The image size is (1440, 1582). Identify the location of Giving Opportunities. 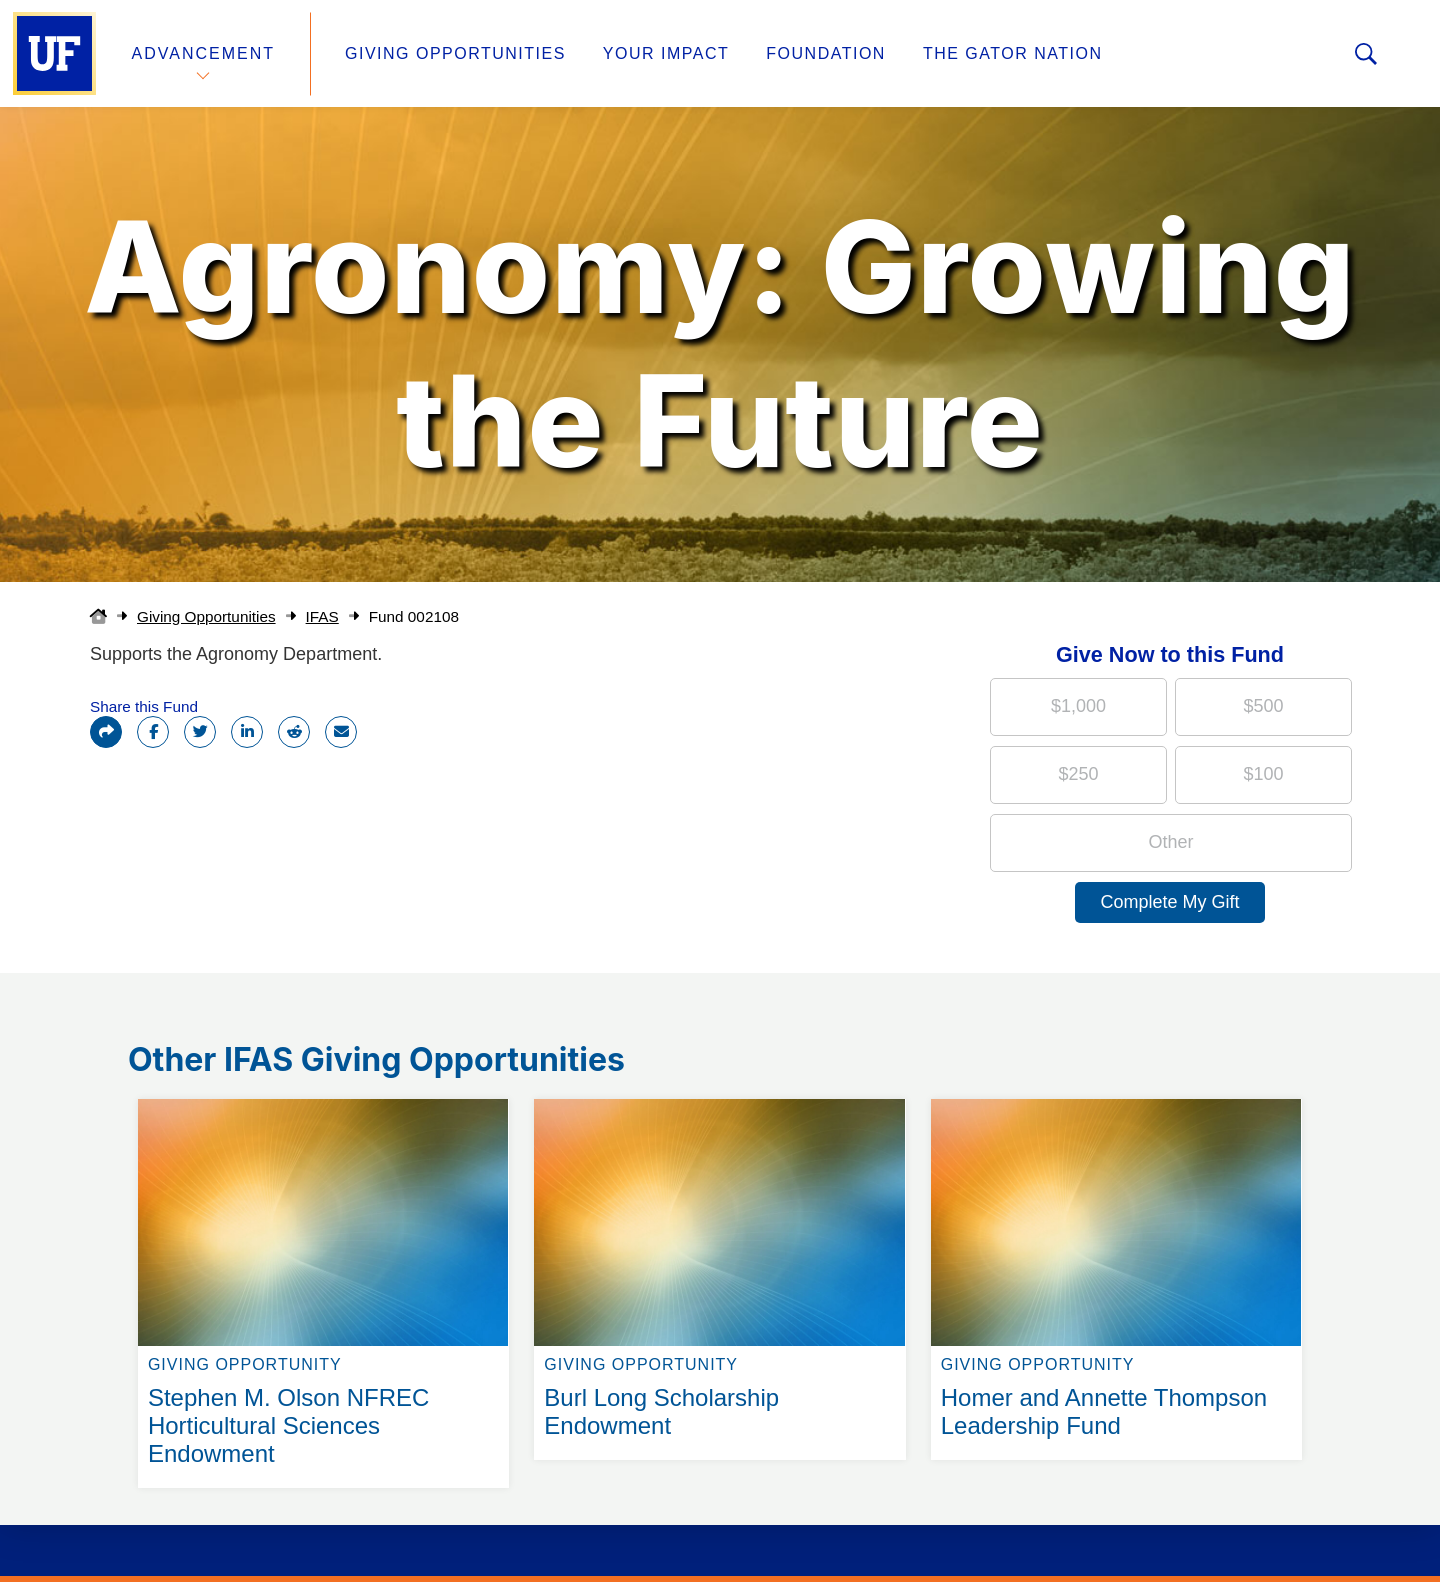
(455, 53).